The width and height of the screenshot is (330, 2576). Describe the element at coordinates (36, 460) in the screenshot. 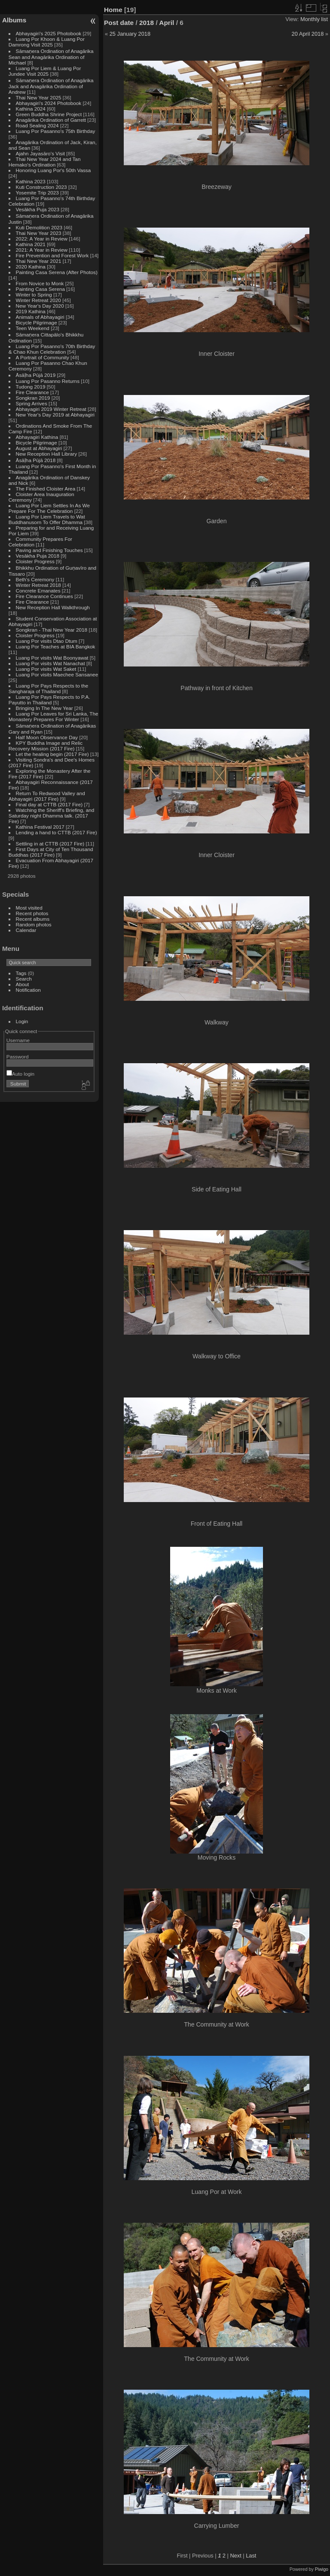

I see `Āsāḷha Pūjā 2018` at that location.